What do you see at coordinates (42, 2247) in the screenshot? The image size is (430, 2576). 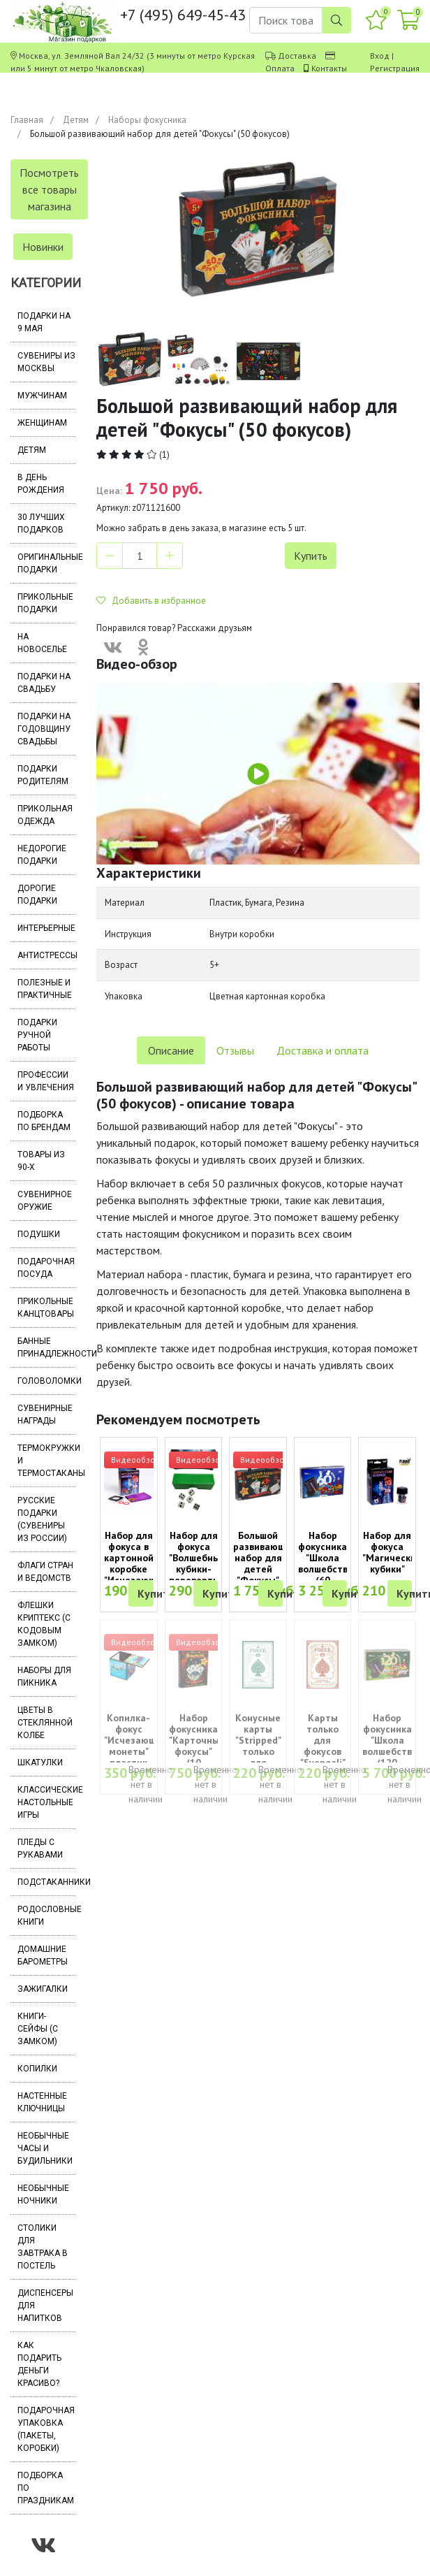 I see `Столики для завтрака в постель` at bounding box center [42, 2247].